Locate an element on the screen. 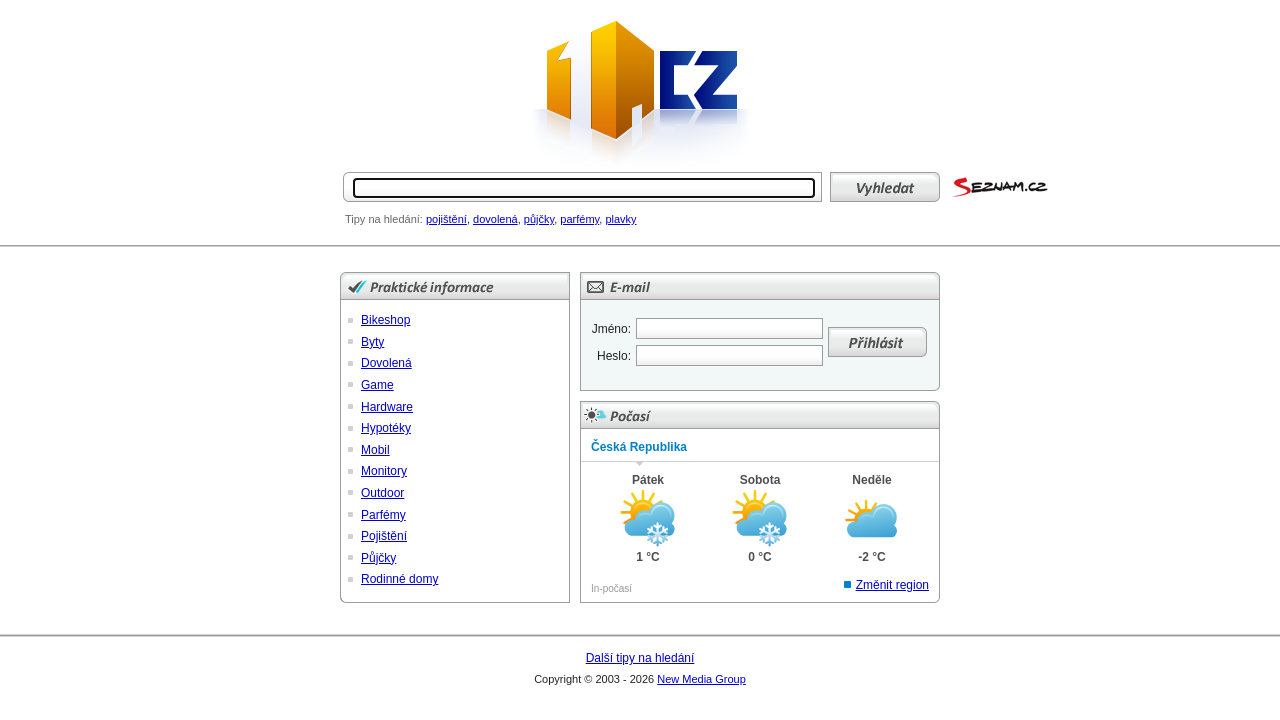 This screenshot has height=720, width=1280. pojištění is located at coordinates (446, 219).